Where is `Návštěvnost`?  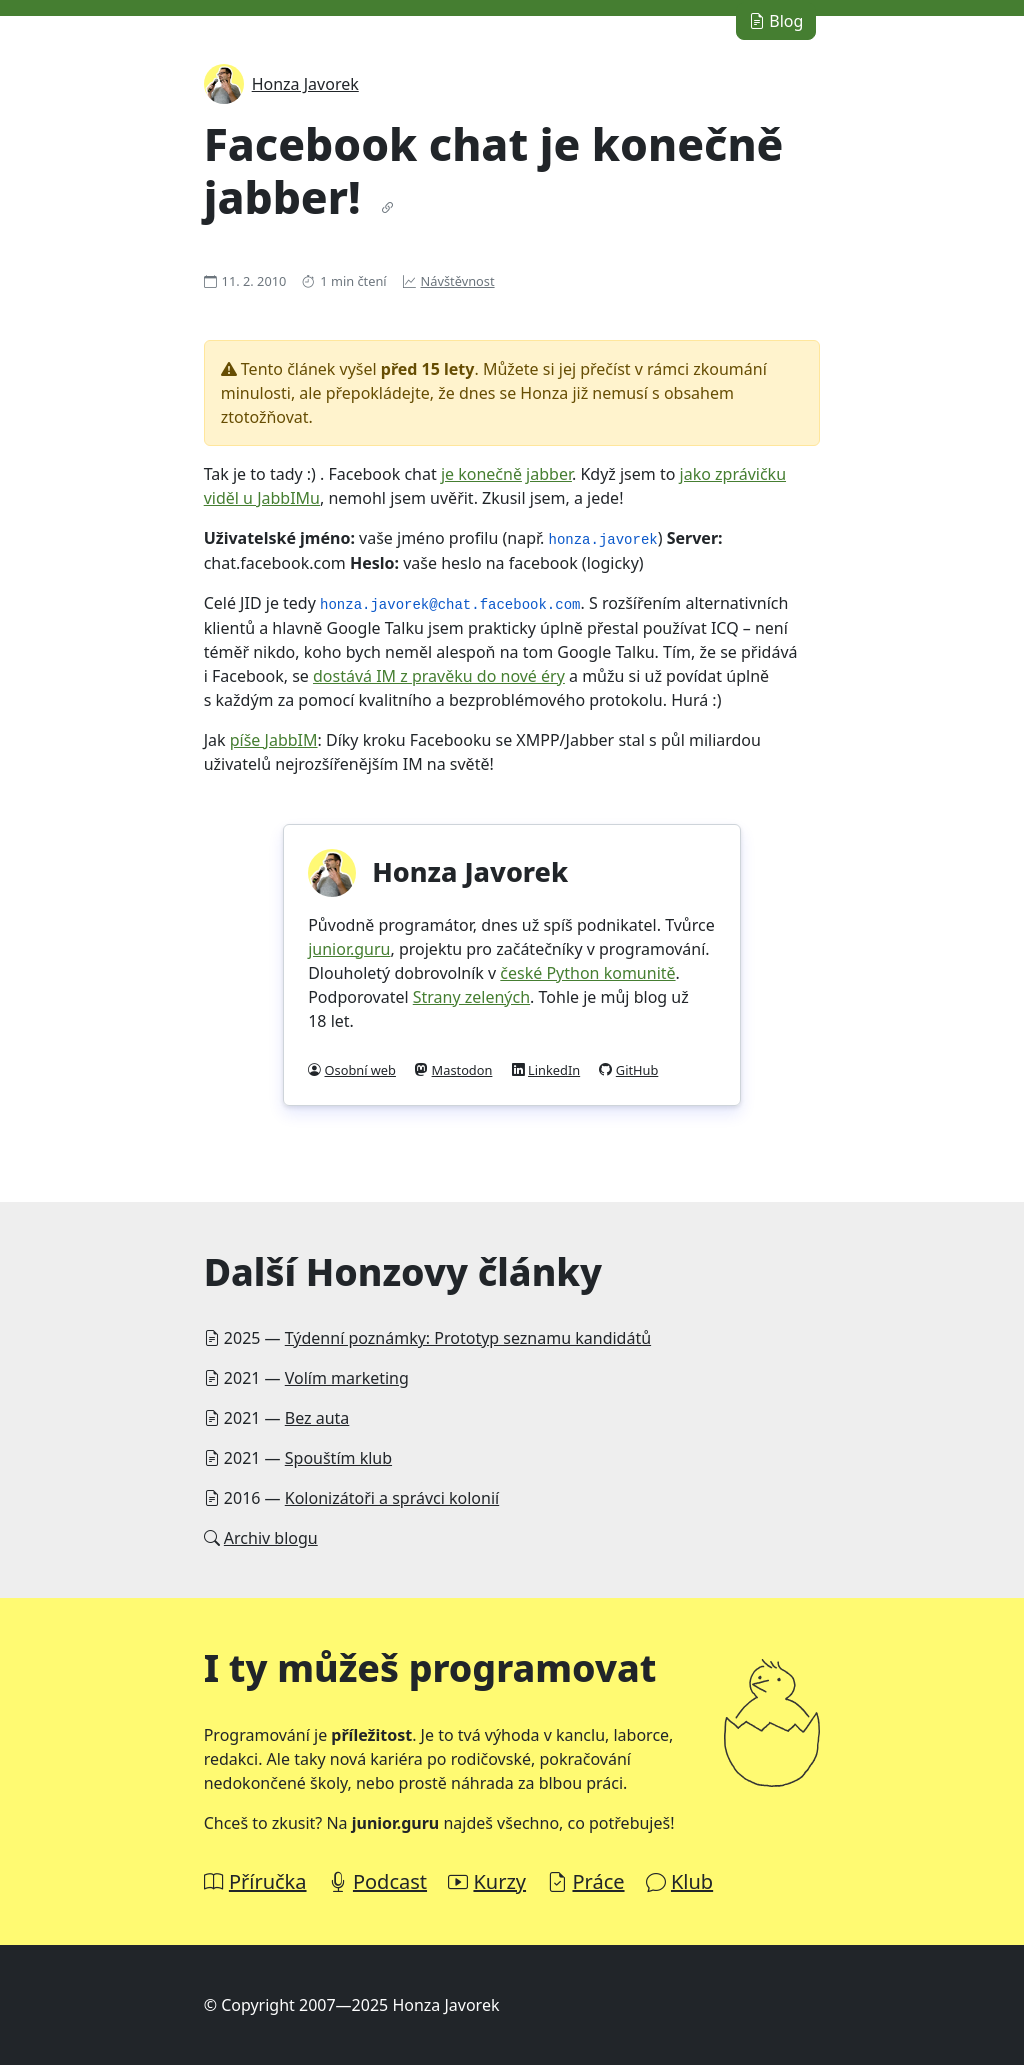 Návštěvnost is located at coordinates (458, 281).